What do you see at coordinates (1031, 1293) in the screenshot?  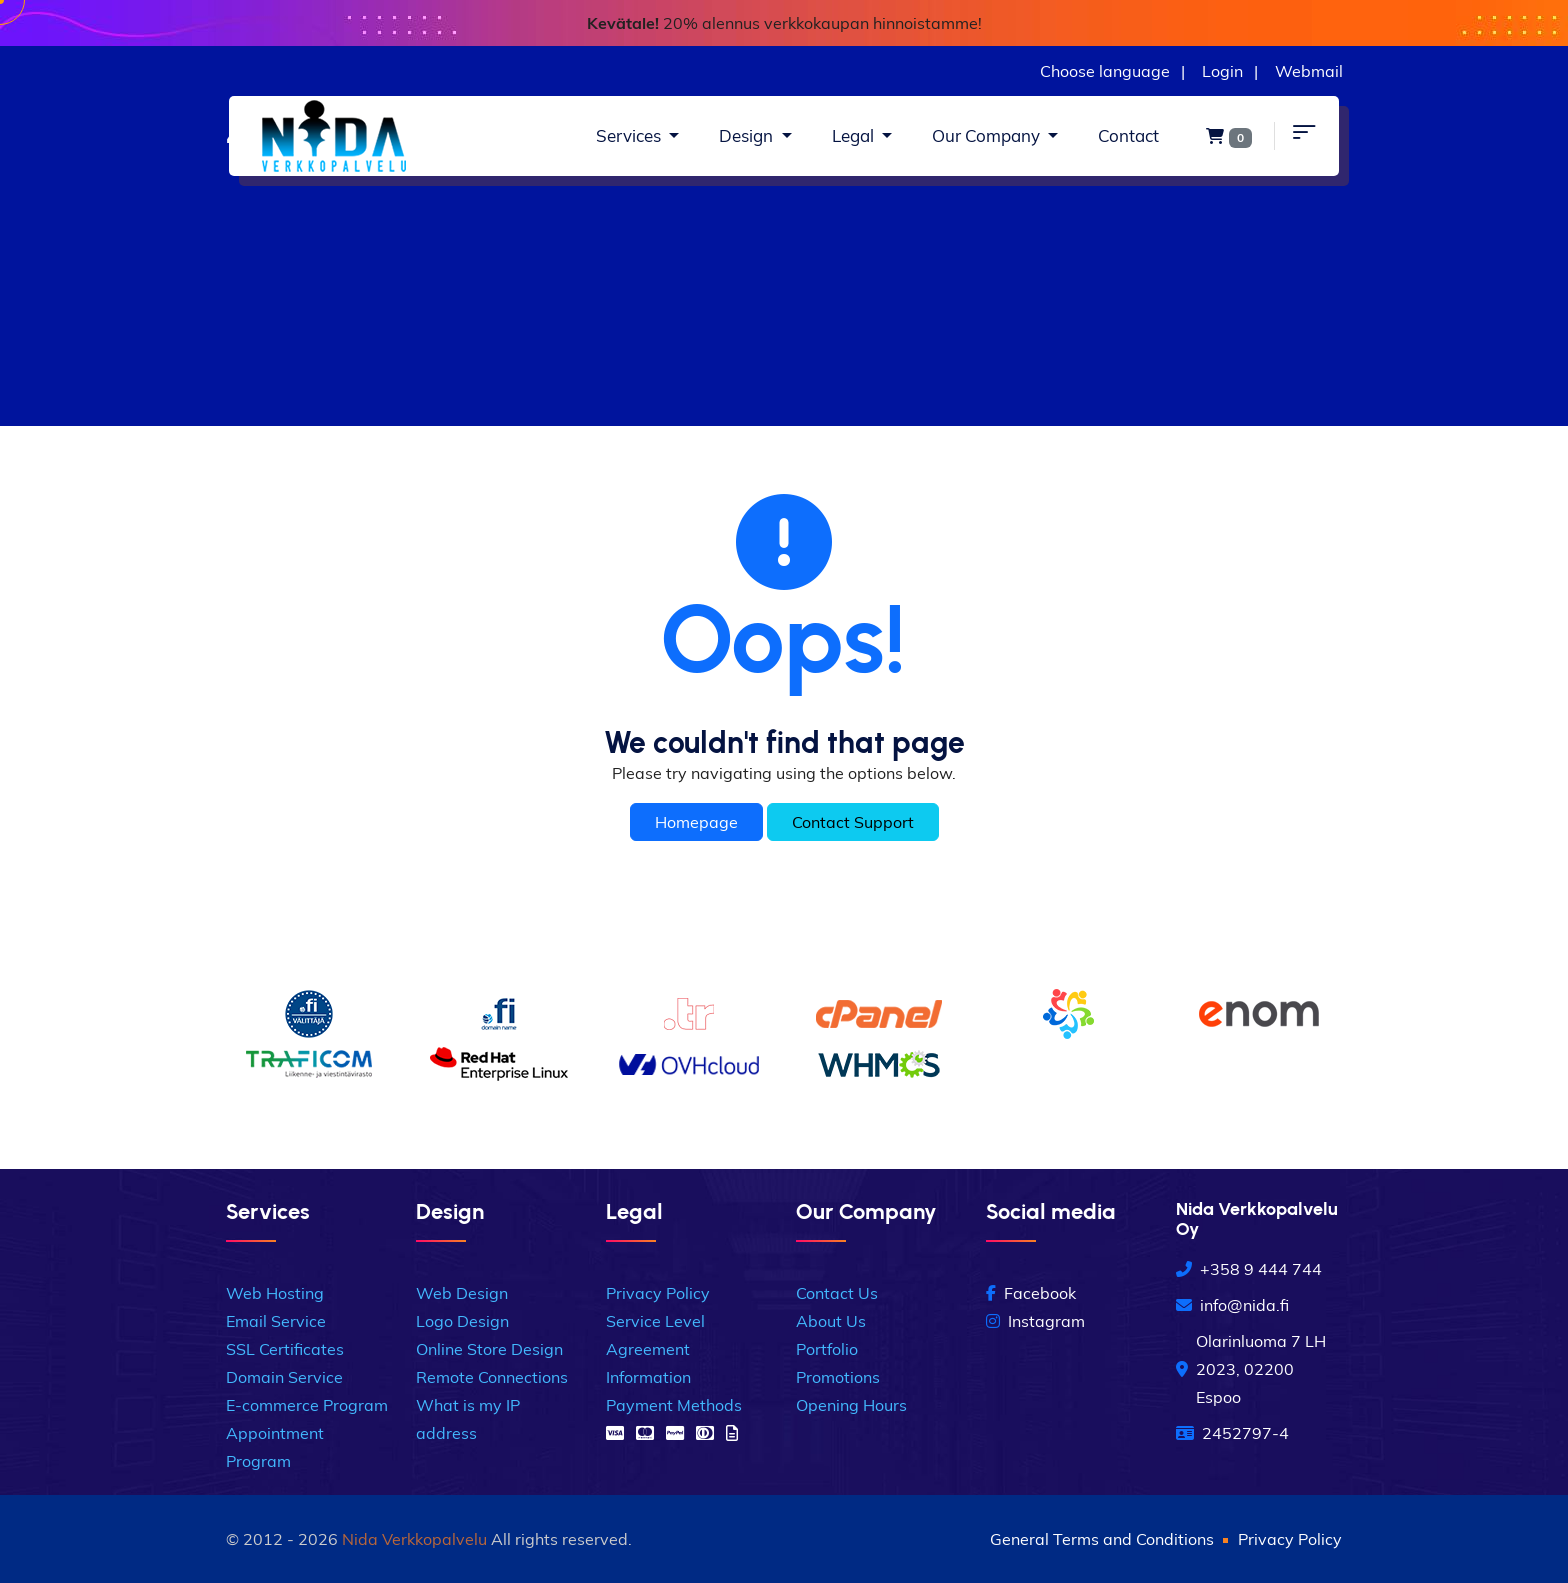 I see `Facebook` at bounding box center [1031, 1293].